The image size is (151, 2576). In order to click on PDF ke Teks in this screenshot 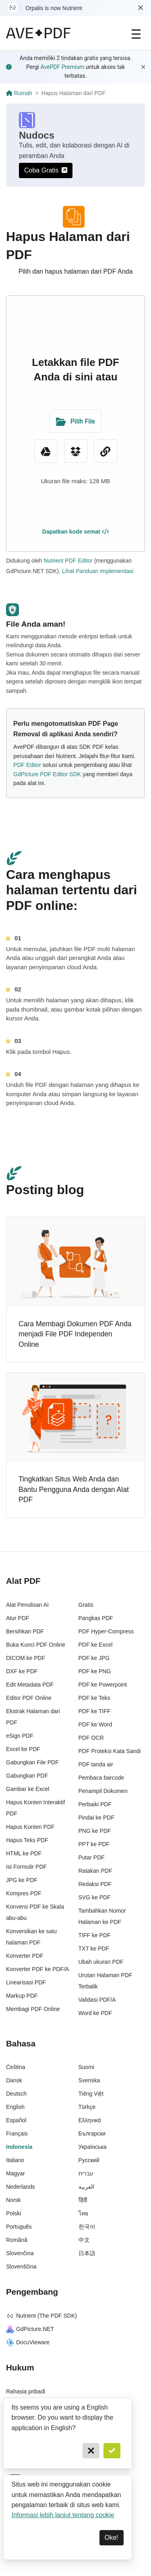, I will do `click(94, 1698)`.